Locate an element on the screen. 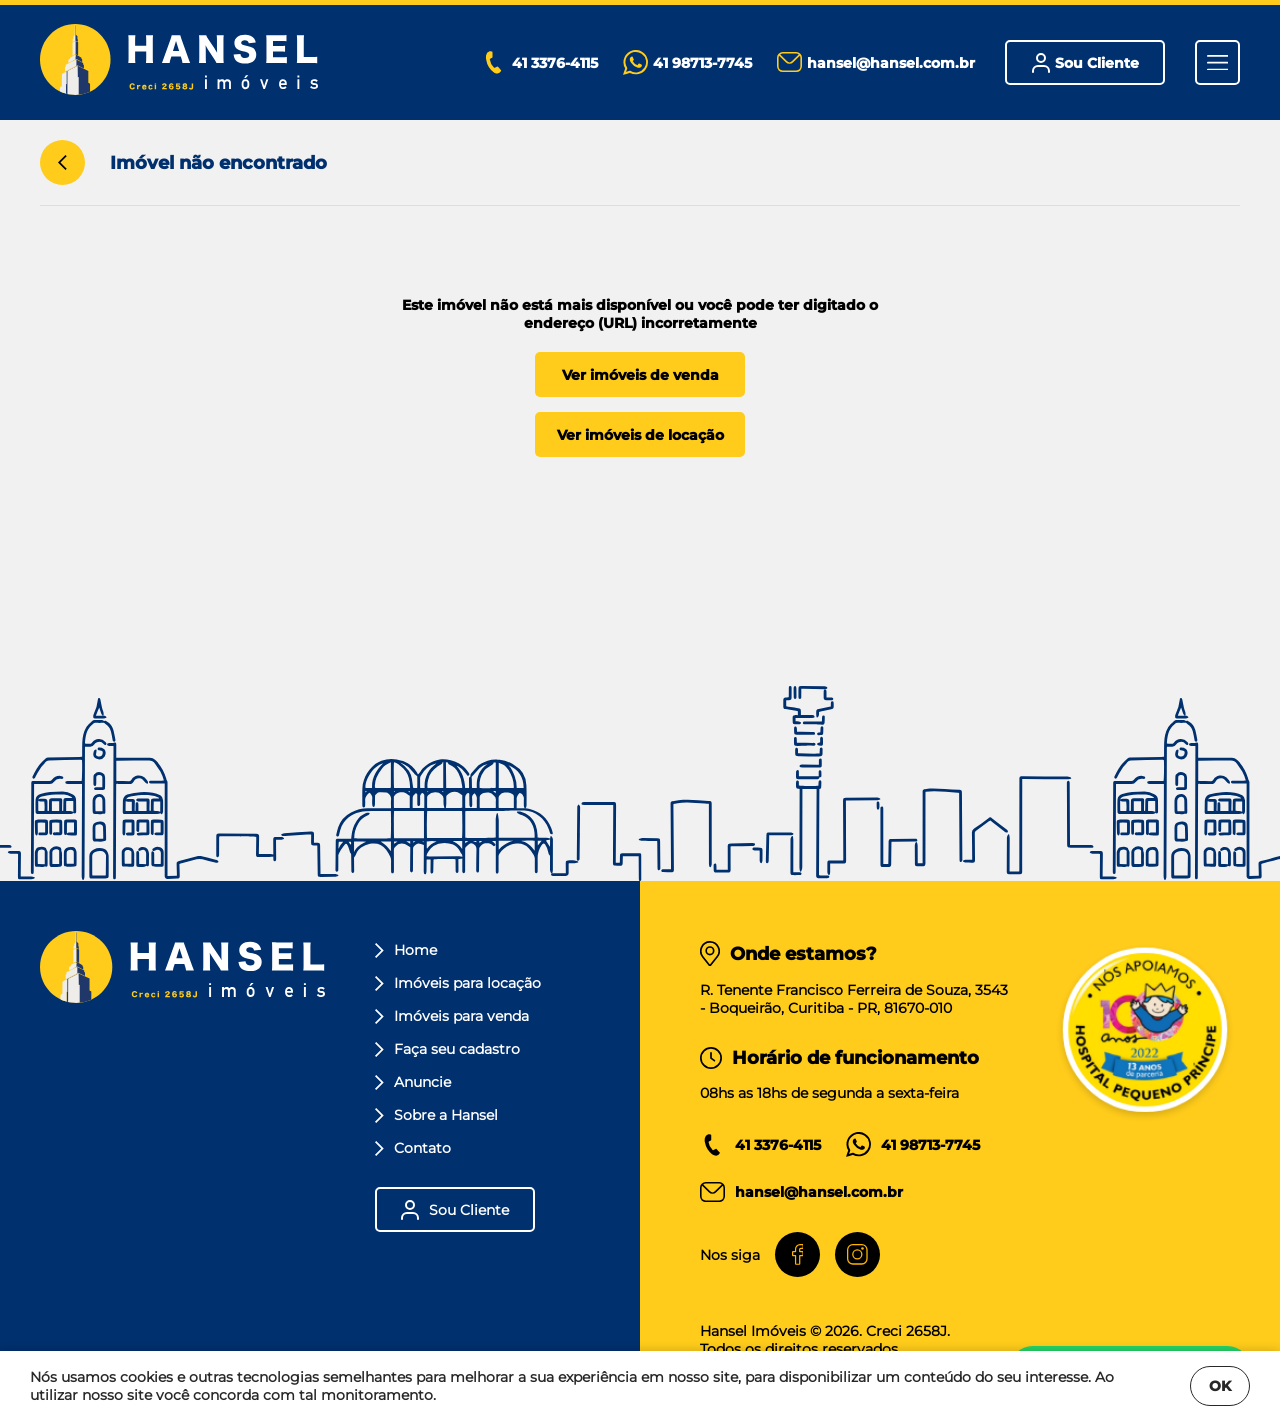 The image size is (1280, 1421). Faça seu cadastro is located at coordinates (447, 1049).